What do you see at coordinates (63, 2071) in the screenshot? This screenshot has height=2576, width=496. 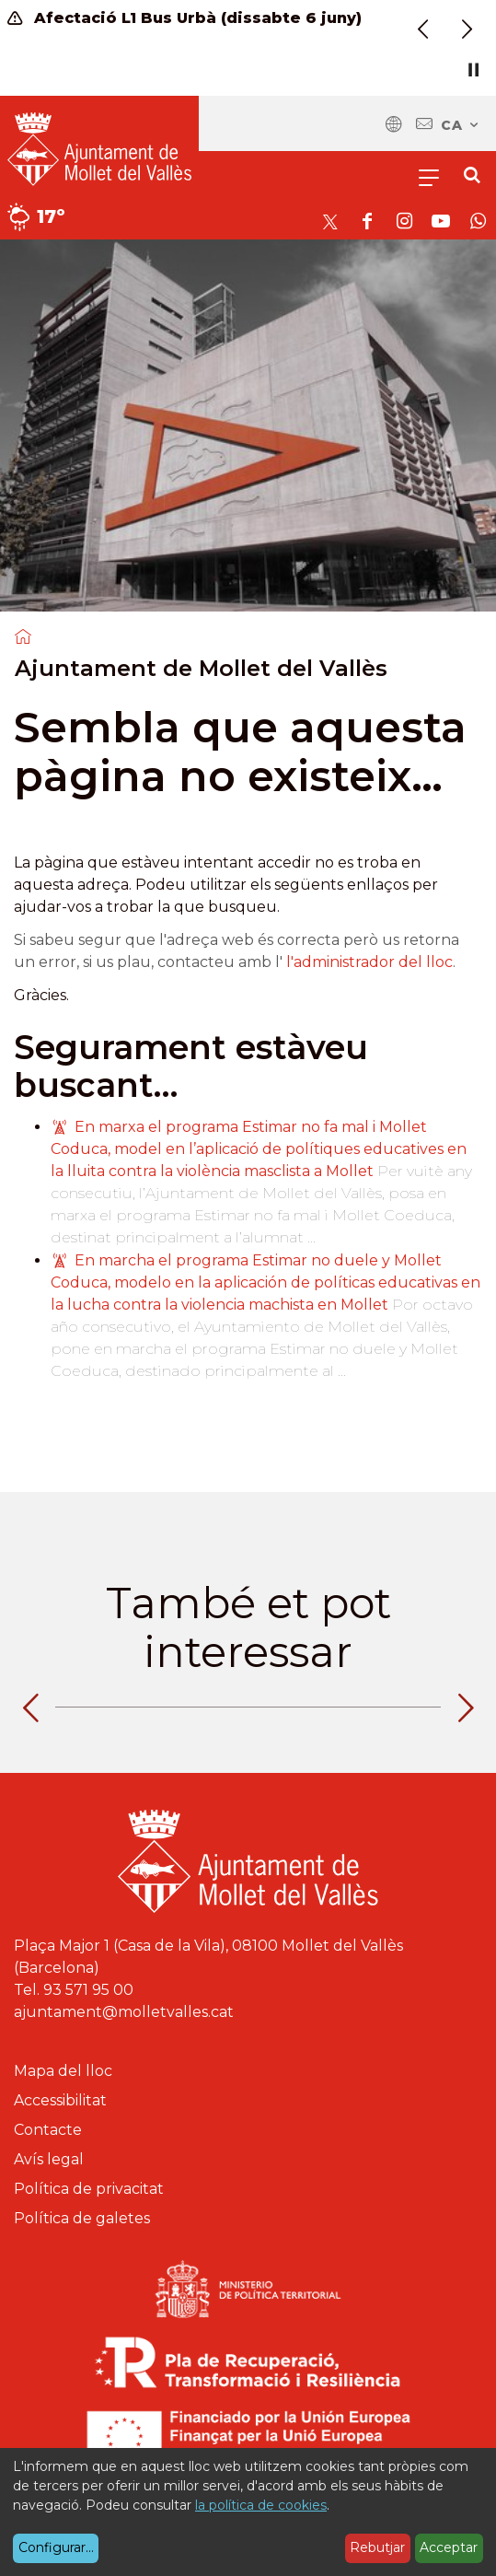 I see `Mapa del lloc` at bounding box center [63, 2071].